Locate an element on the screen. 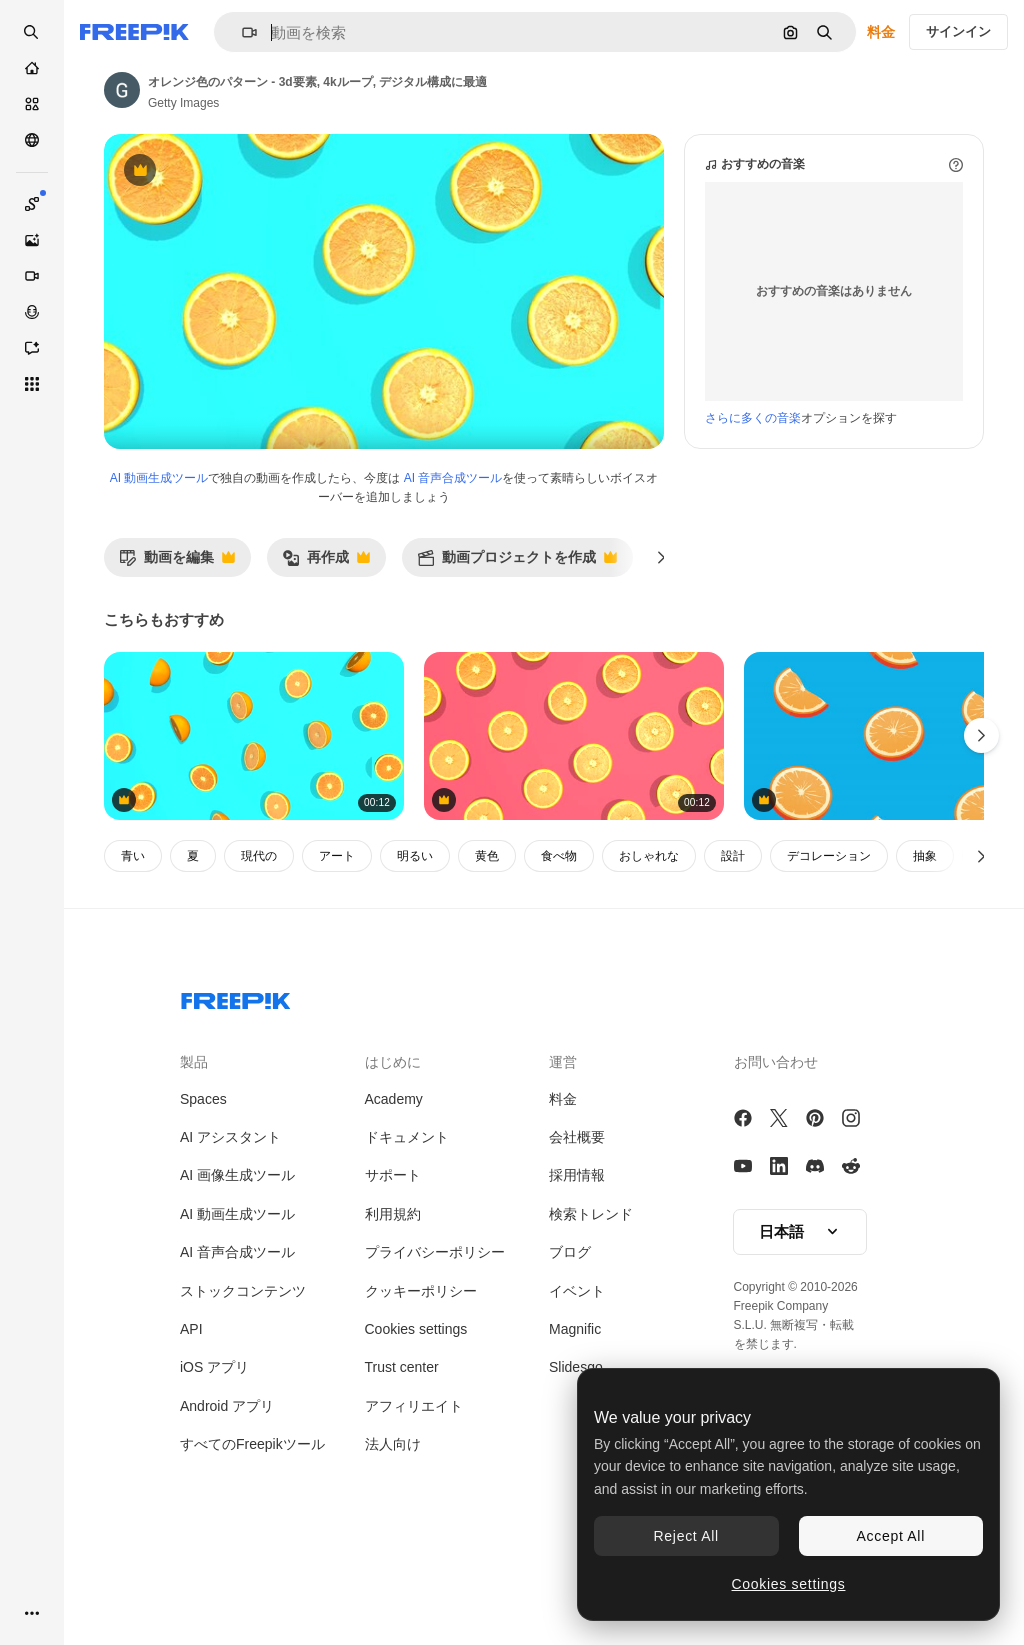 This screenshot has height=1645, width=1024. AI アシスタント is located at coordinates (230, 1222).